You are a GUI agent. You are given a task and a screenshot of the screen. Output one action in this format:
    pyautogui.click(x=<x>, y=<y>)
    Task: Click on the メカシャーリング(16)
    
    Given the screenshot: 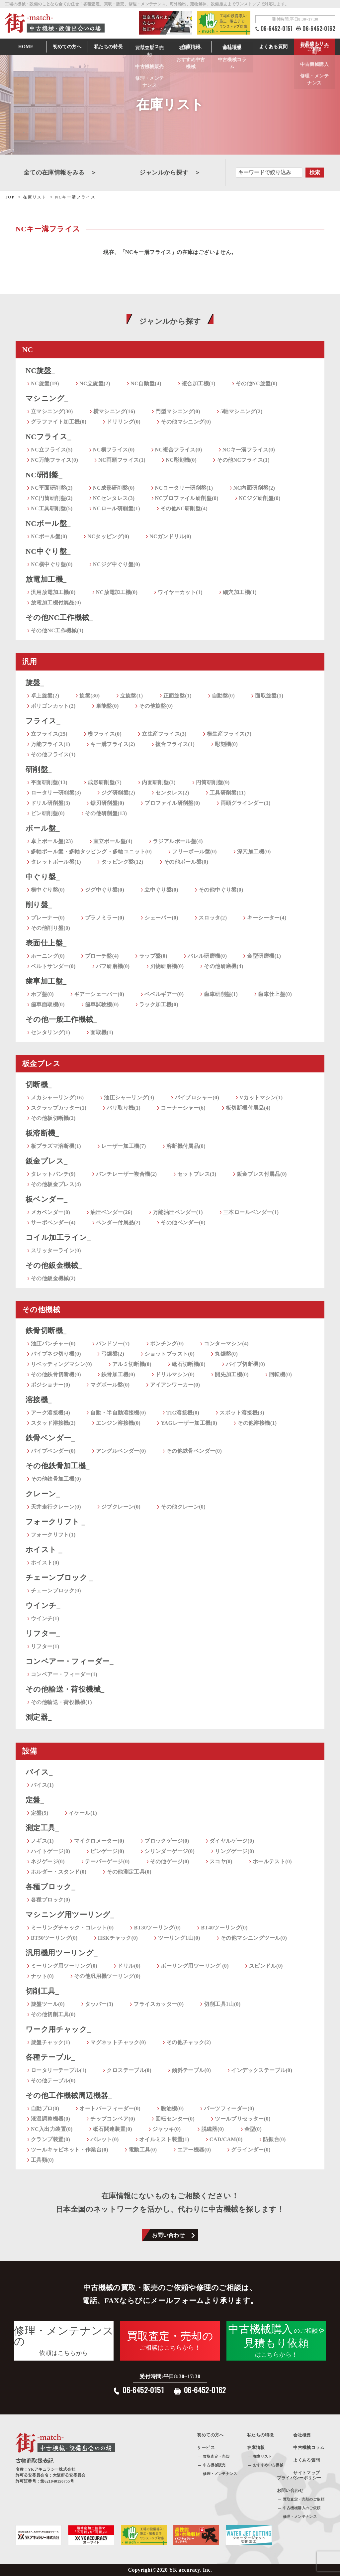 What is the action you would take?
    pyautogui.click(x=57, y=1097)
    